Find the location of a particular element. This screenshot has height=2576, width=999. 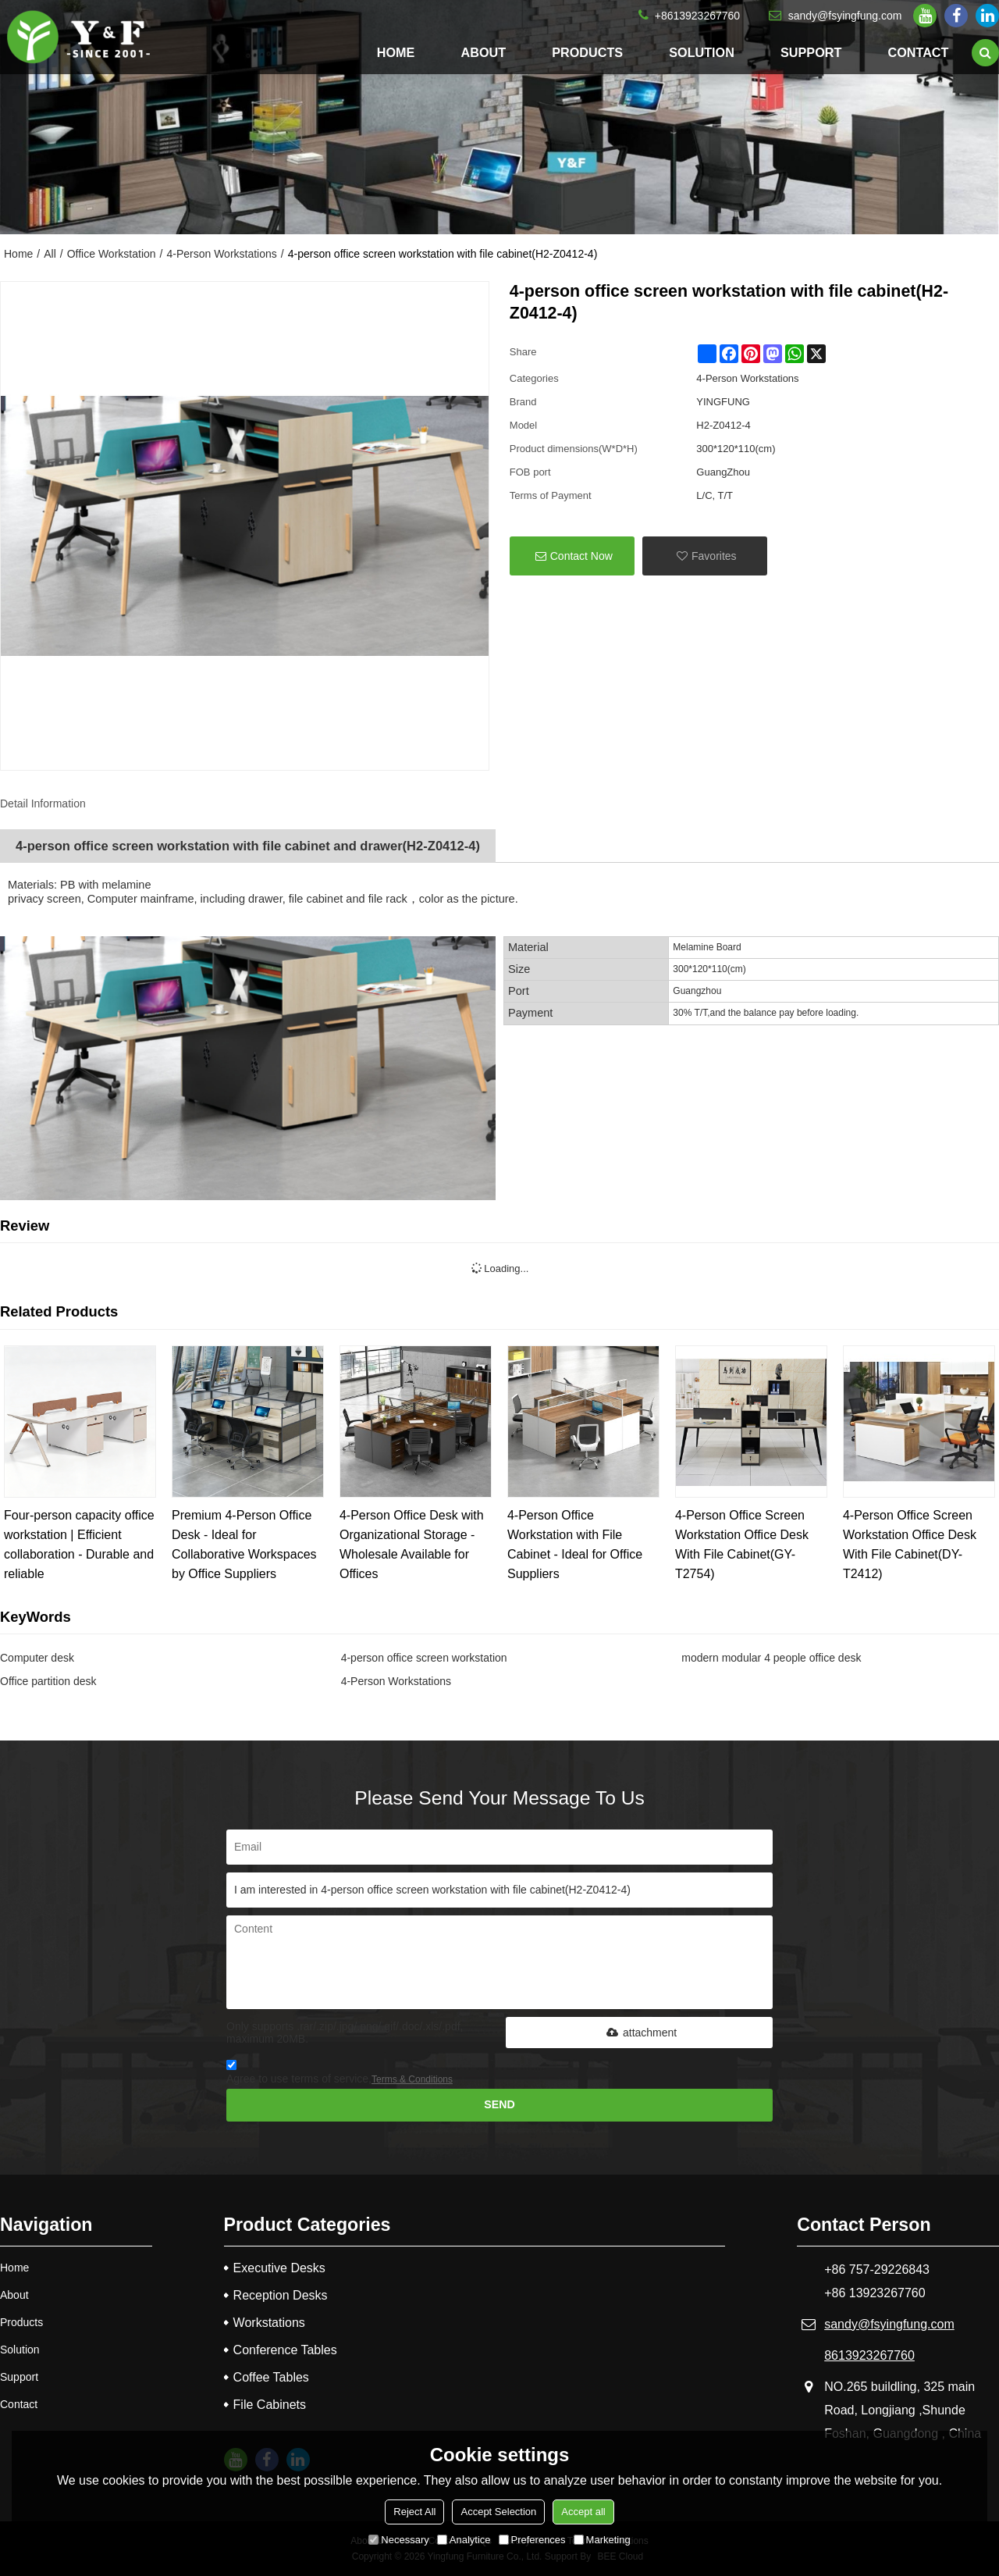

4-Person Office Desk with Organizational Storage - Wholesale Available for Offices is located at coordinates (412, 1544).